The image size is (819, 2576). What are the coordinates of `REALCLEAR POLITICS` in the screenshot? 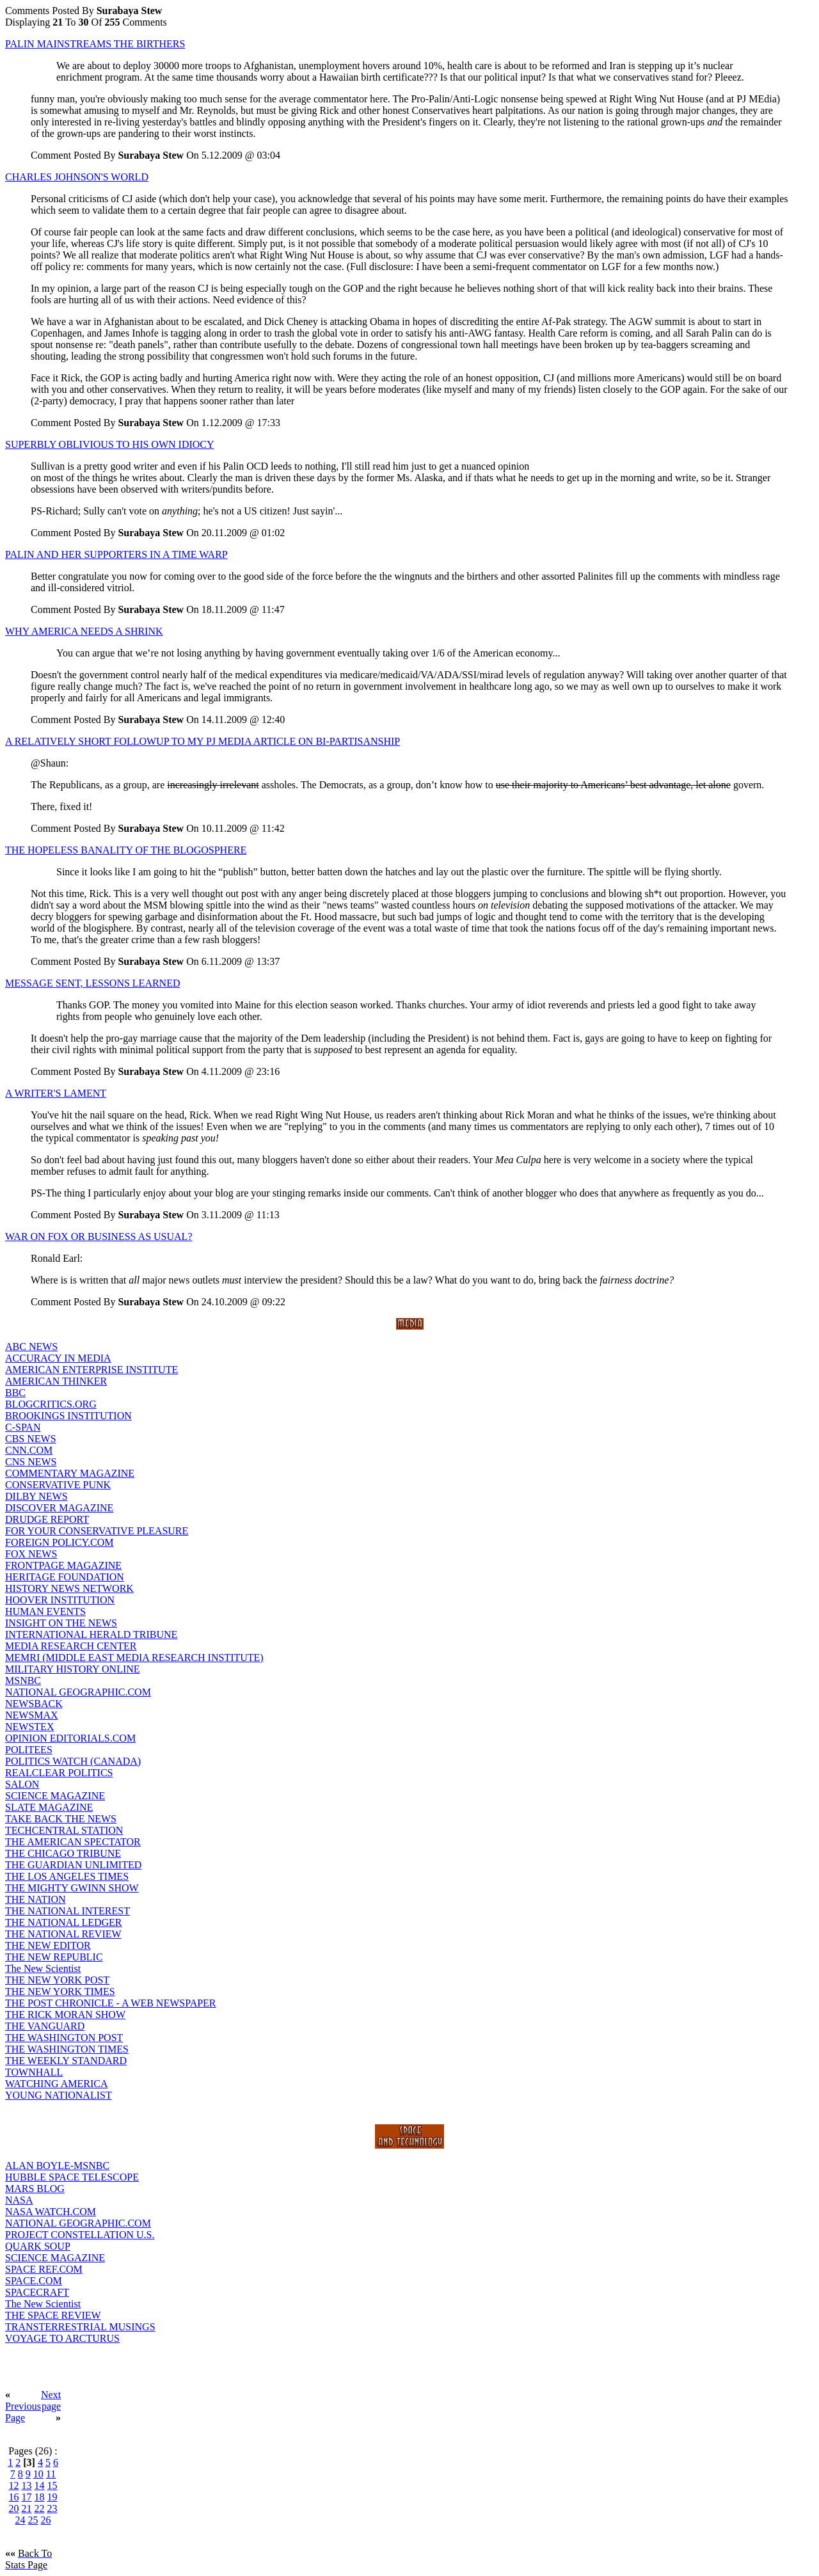 It's located at (59, 1772).